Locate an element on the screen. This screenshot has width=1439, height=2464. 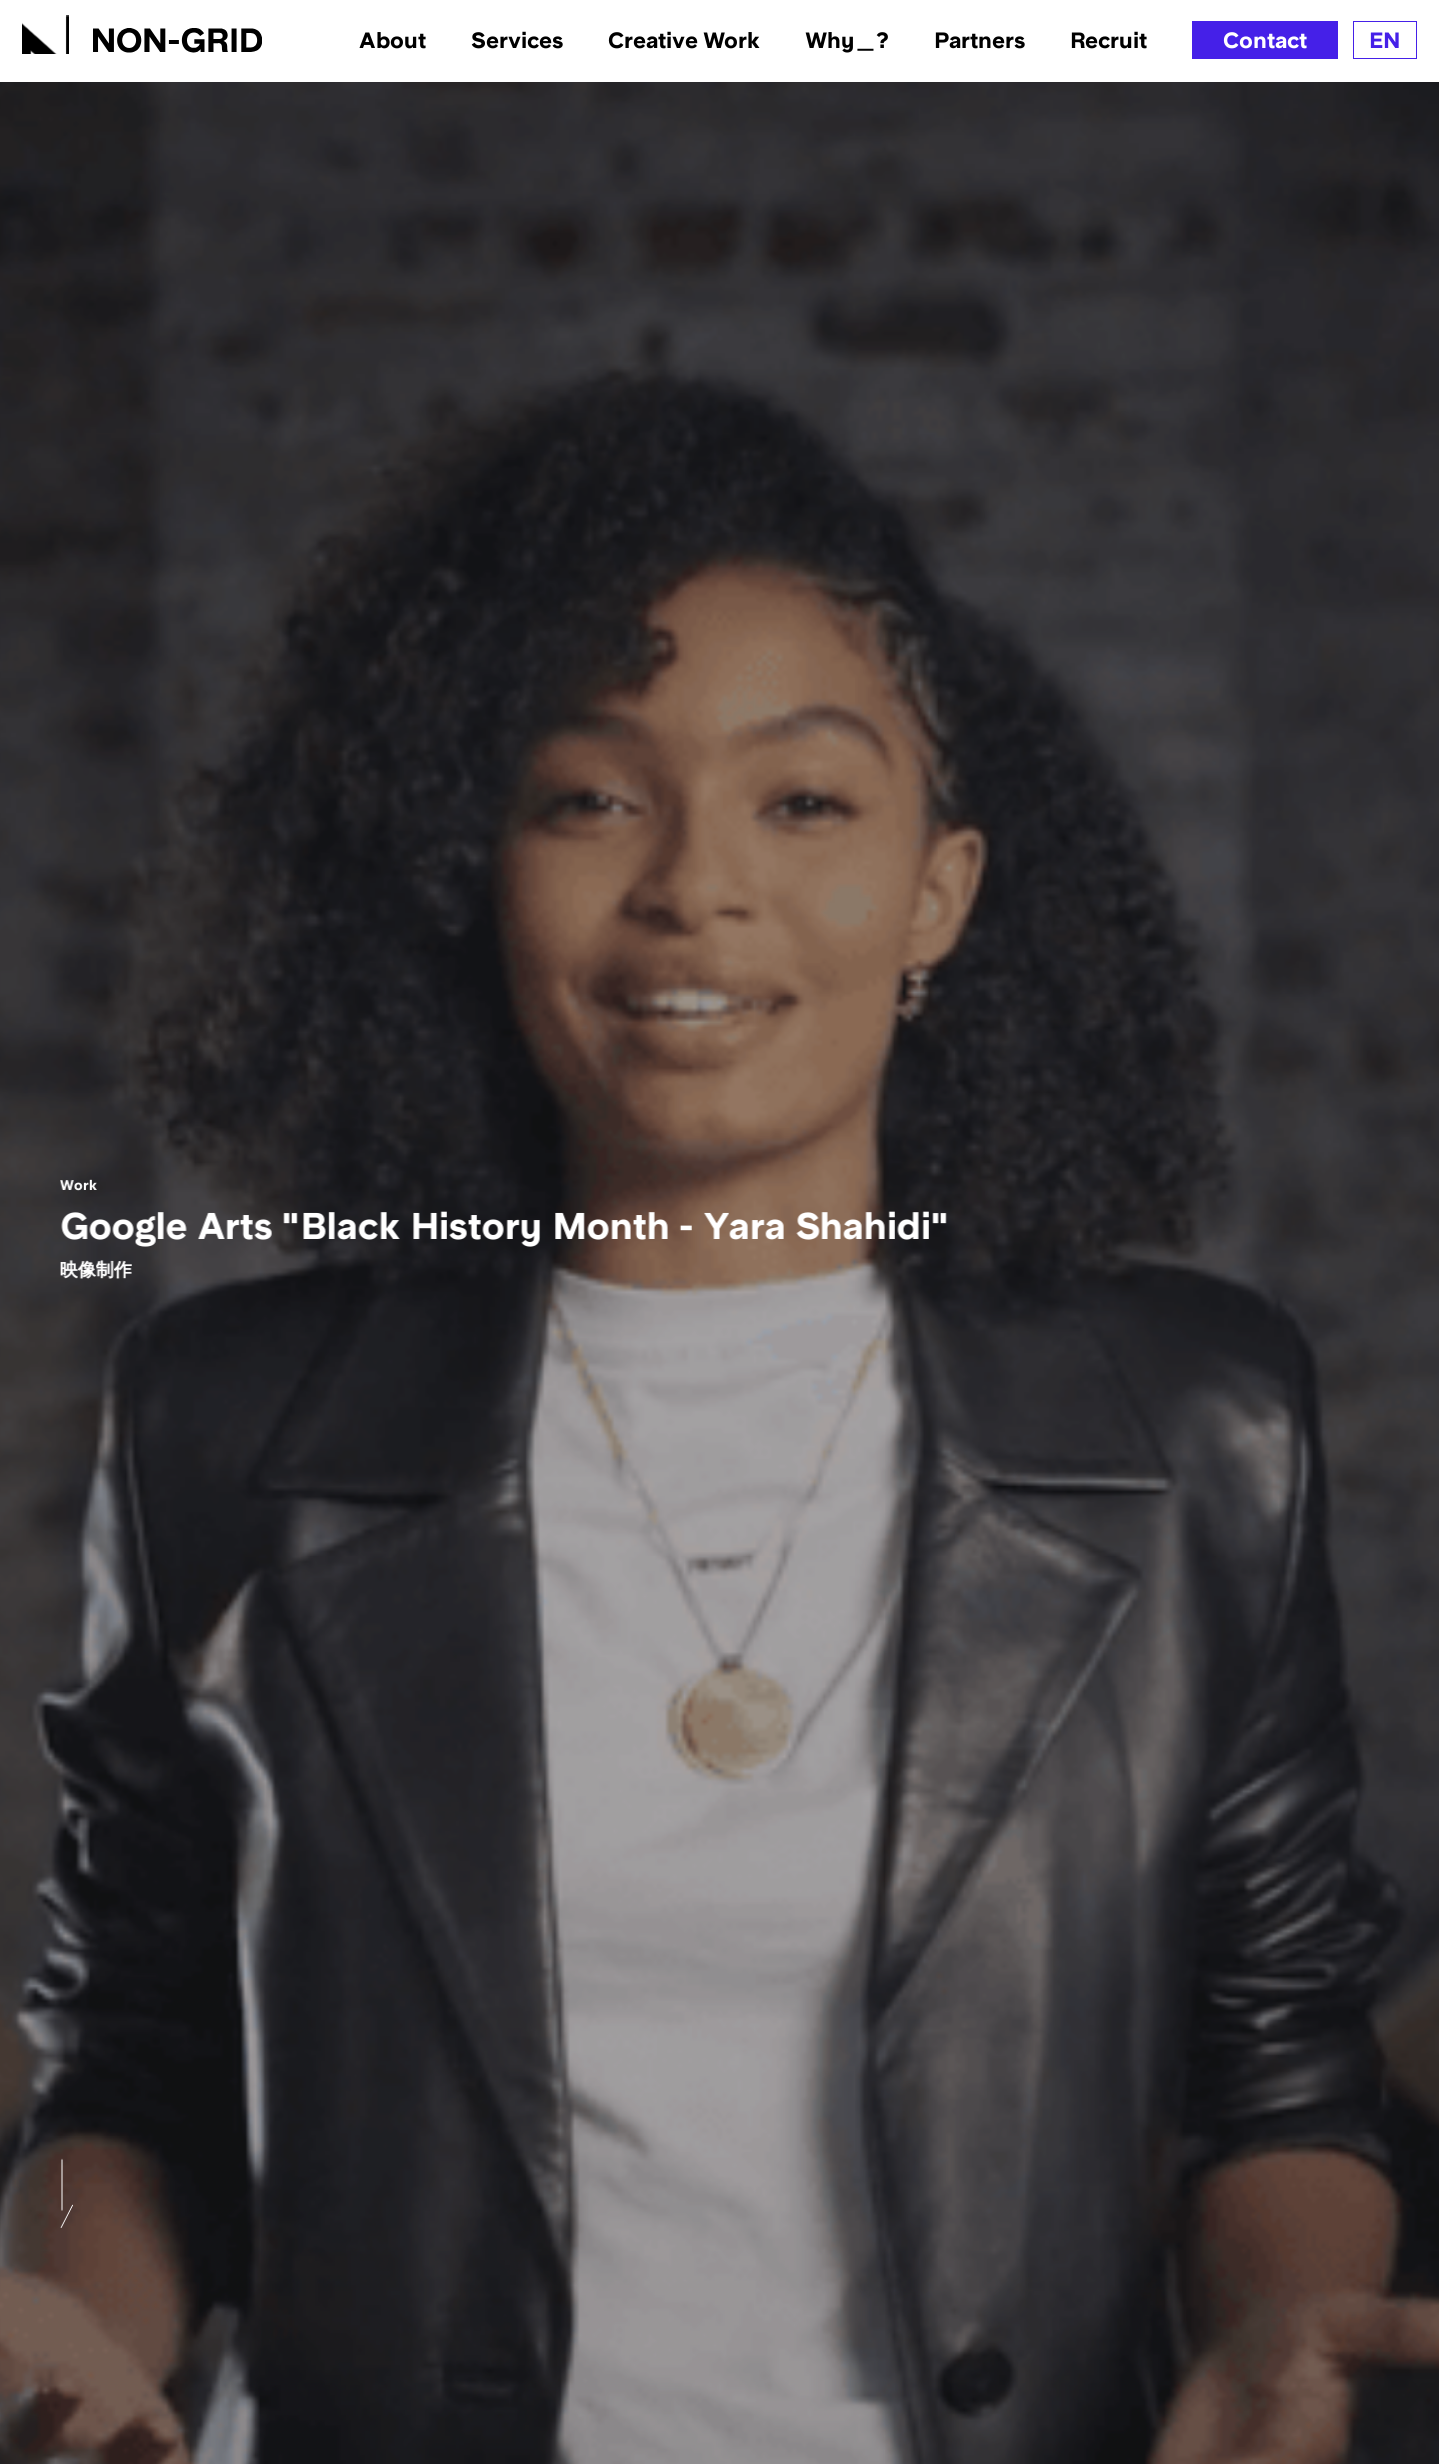
Services is located at coordinates (517, 41).